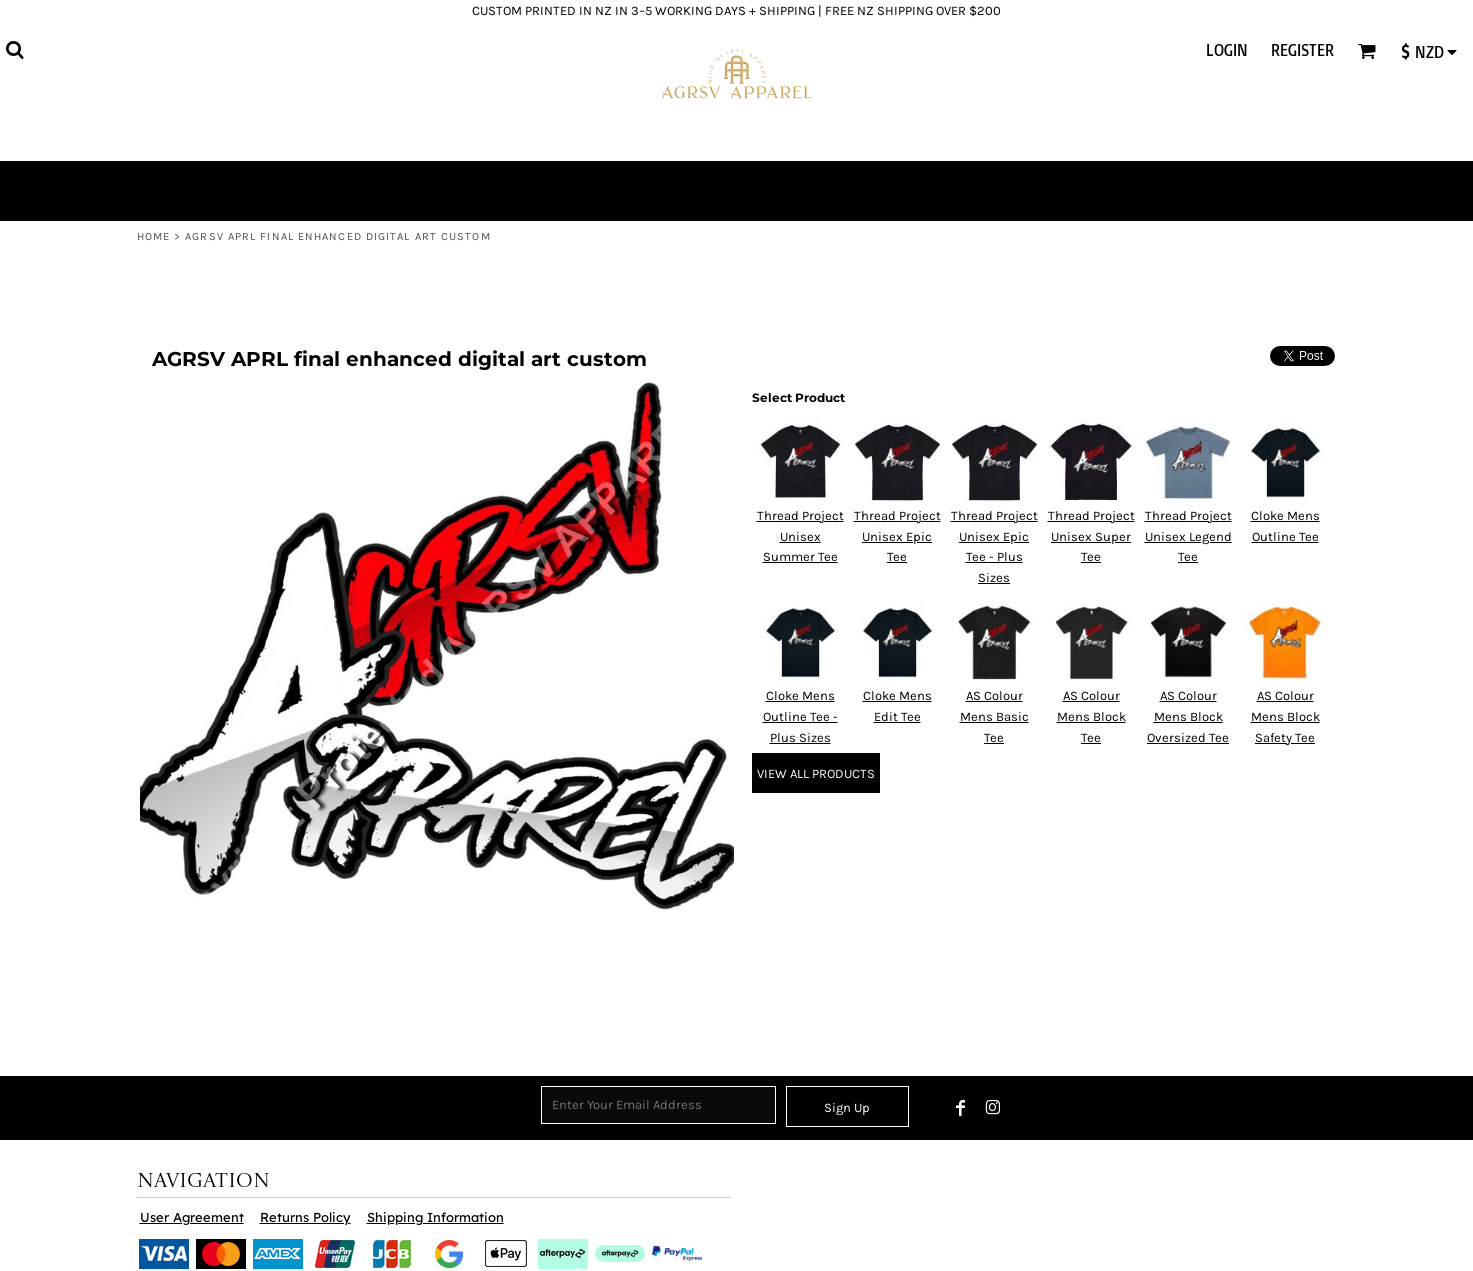  What do you see at coordinates (435, 1217) in the screenshot?
I see `Shipping Information` at bounding box center [435, 1217].